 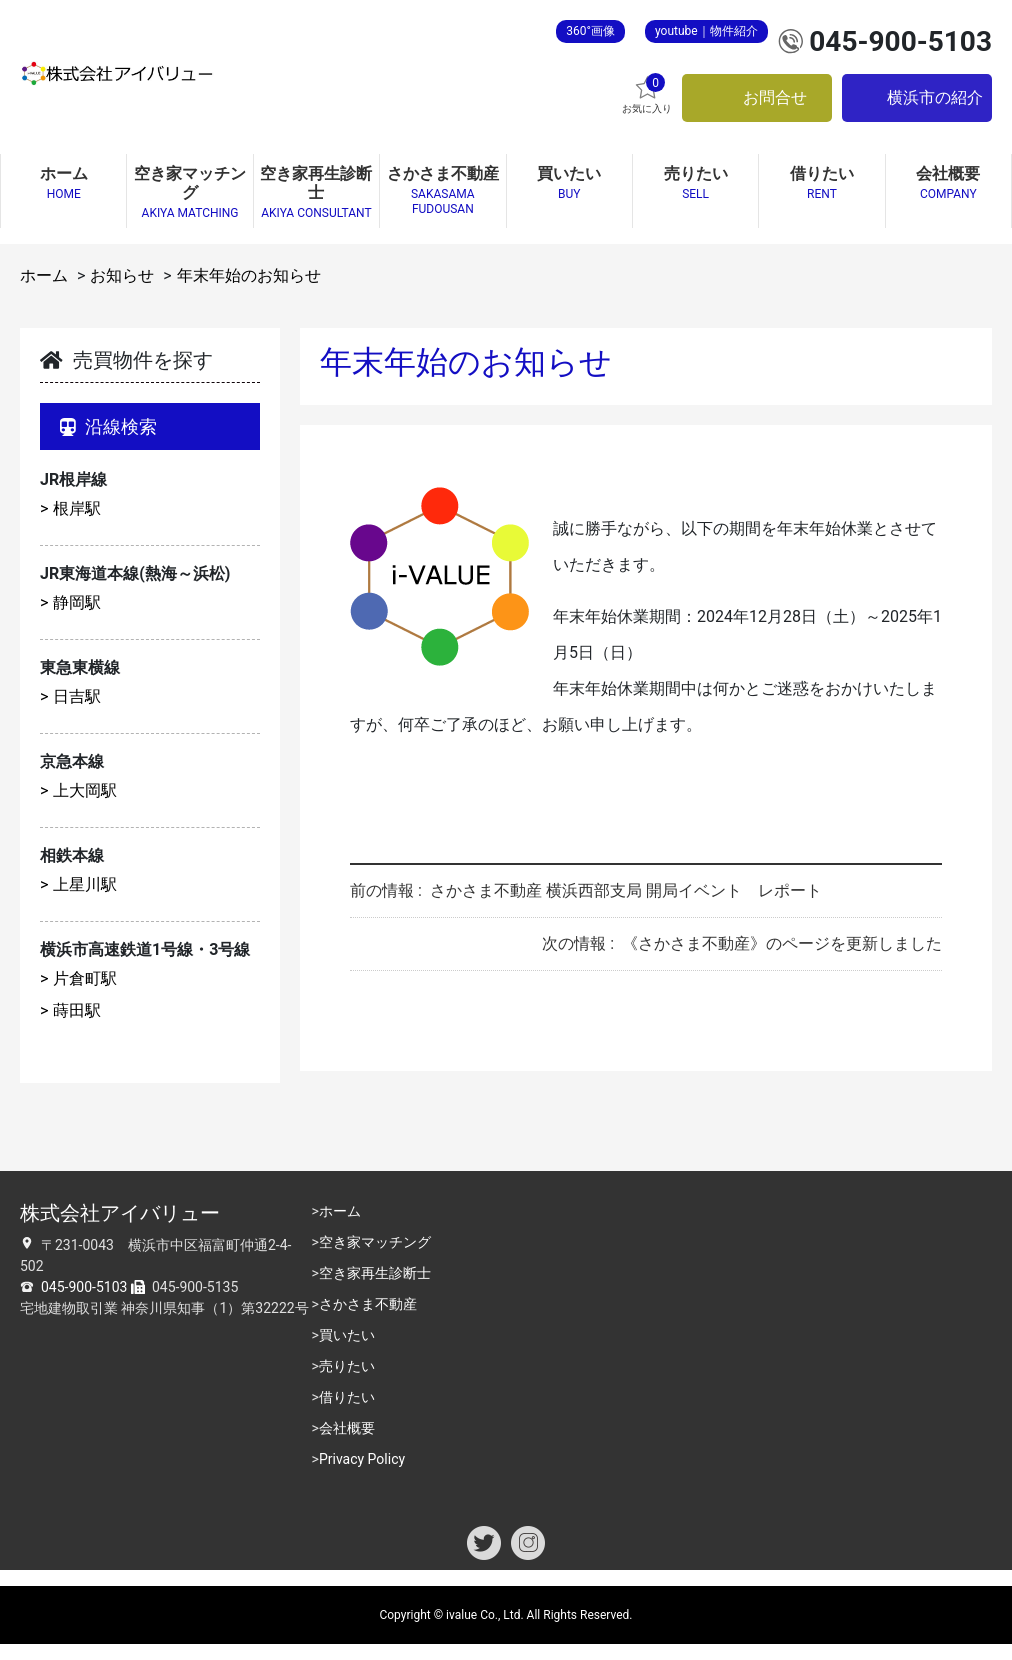 What do you see at coordinates (77, 508) in the screenshot?
I see `根岸駅` at bounding box center [77, 508].